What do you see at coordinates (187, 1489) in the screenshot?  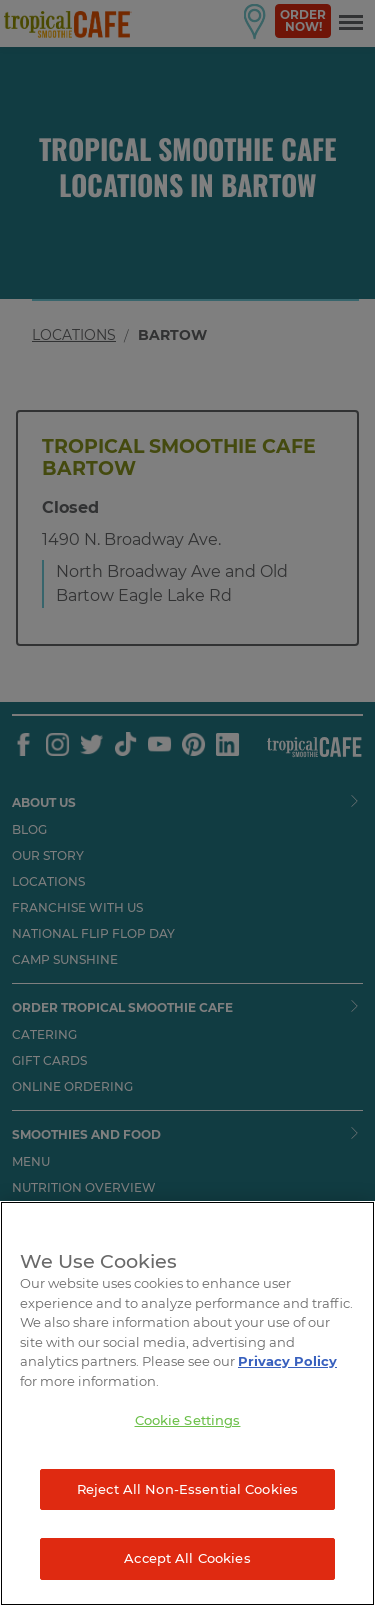 I see `Reject All Non-Essential Cookies` at bounding box center [187, 1489].